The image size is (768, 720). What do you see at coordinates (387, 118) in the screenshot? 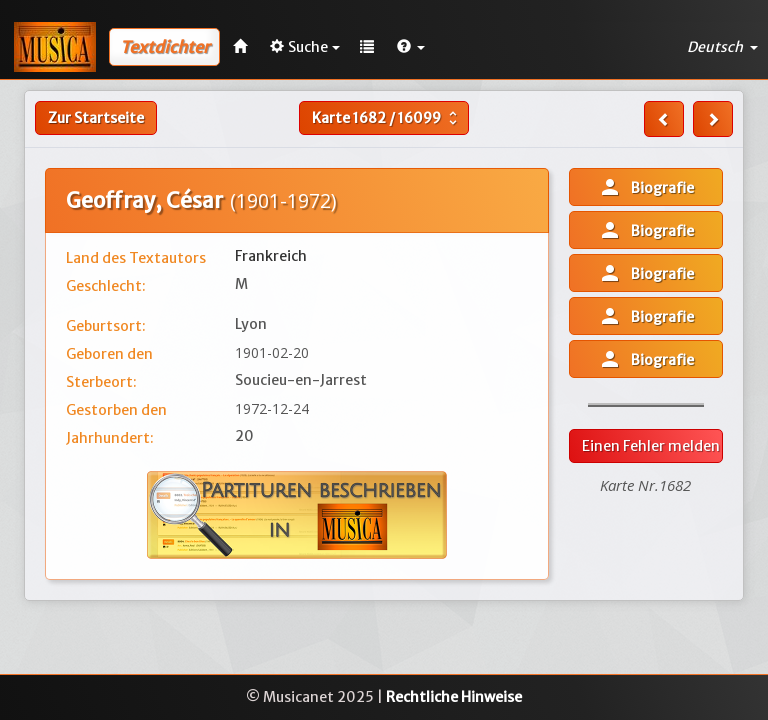
I see `Karte /` at bounding box center [387, 118].